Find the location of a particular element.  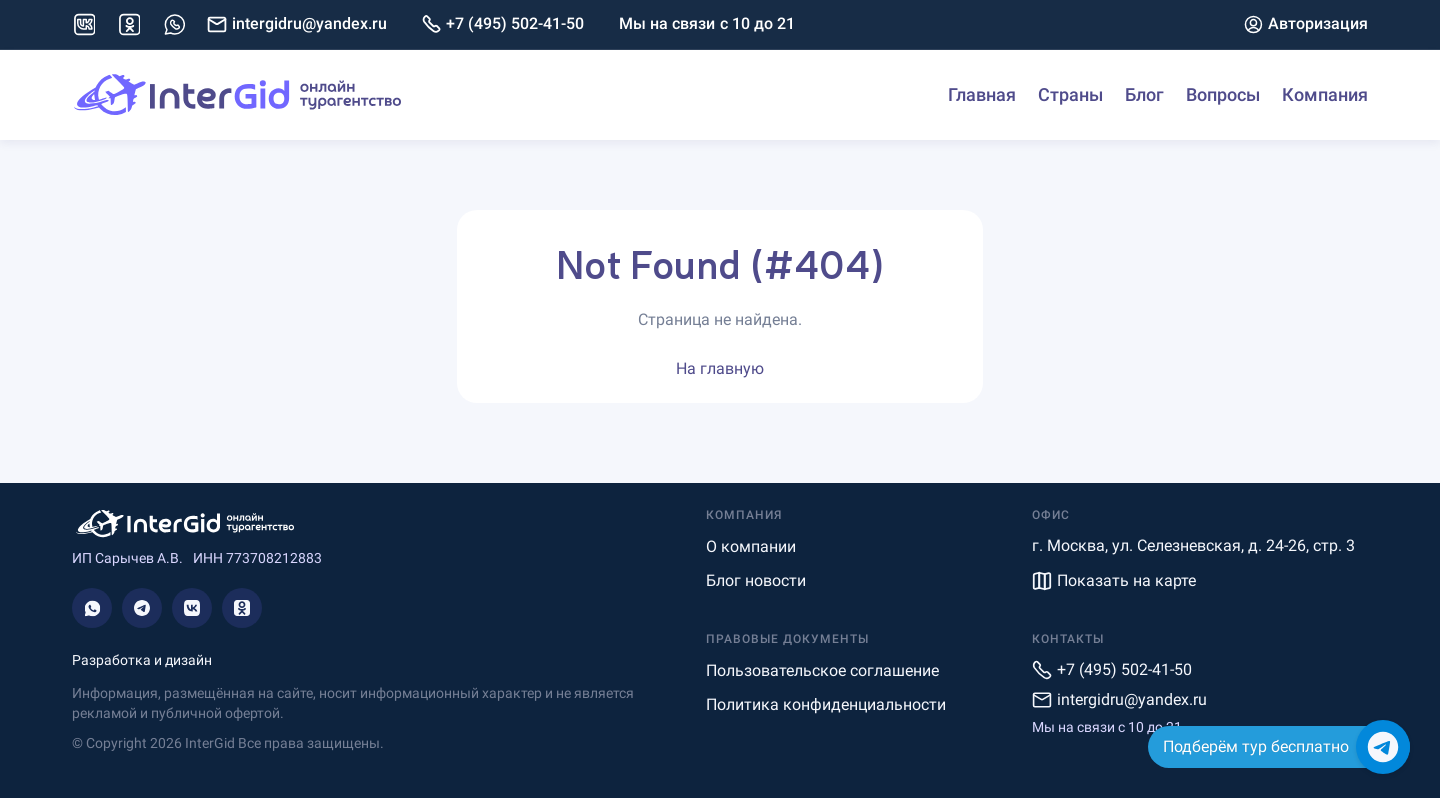

Компания is located at coordinates (1325, 94).